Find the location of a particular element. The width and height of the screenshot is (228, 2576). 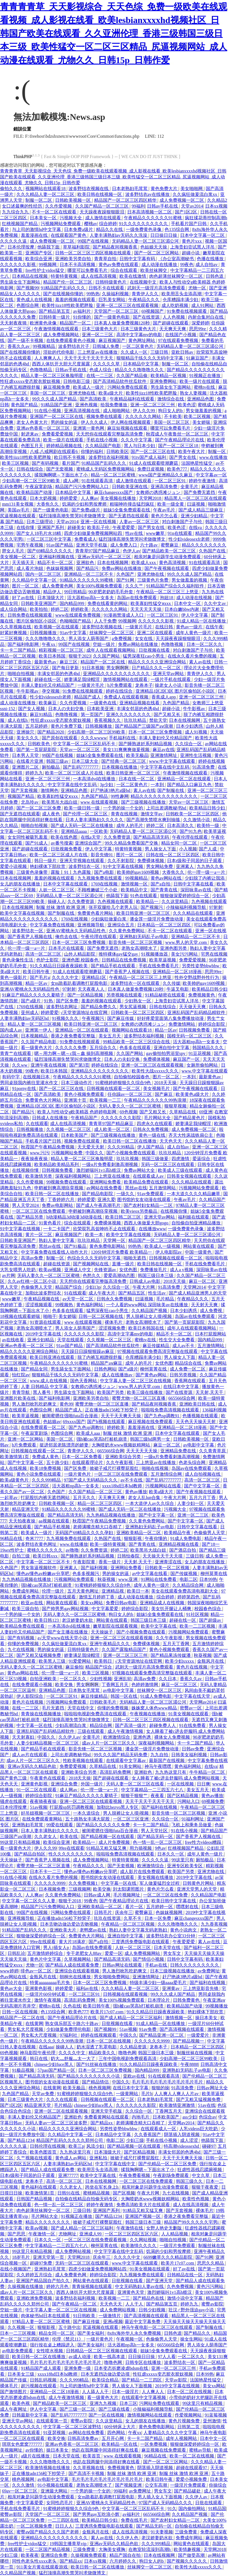

中文字幕一区二区三区不卡 is located at coordinates (43, 1561).